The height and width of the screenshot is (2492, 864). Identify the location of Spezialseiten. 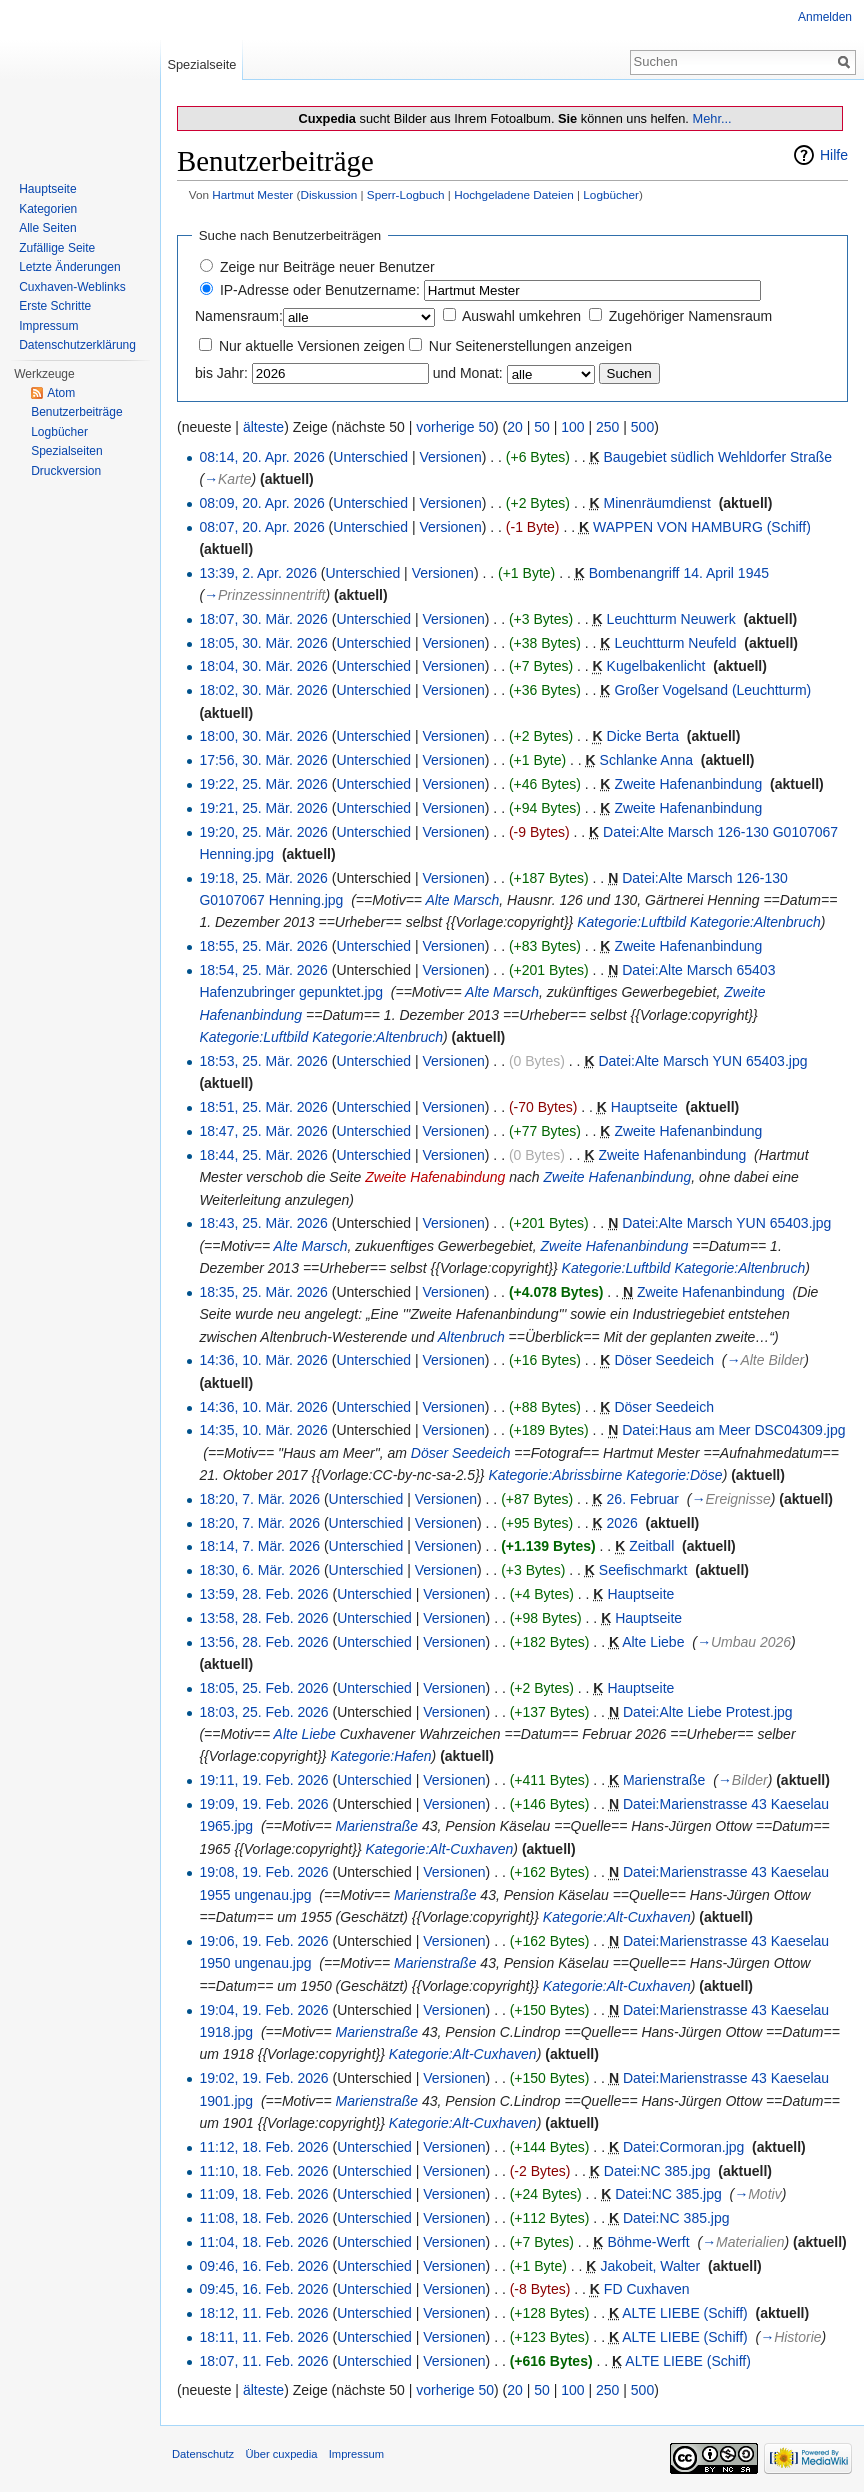
(66, 451).